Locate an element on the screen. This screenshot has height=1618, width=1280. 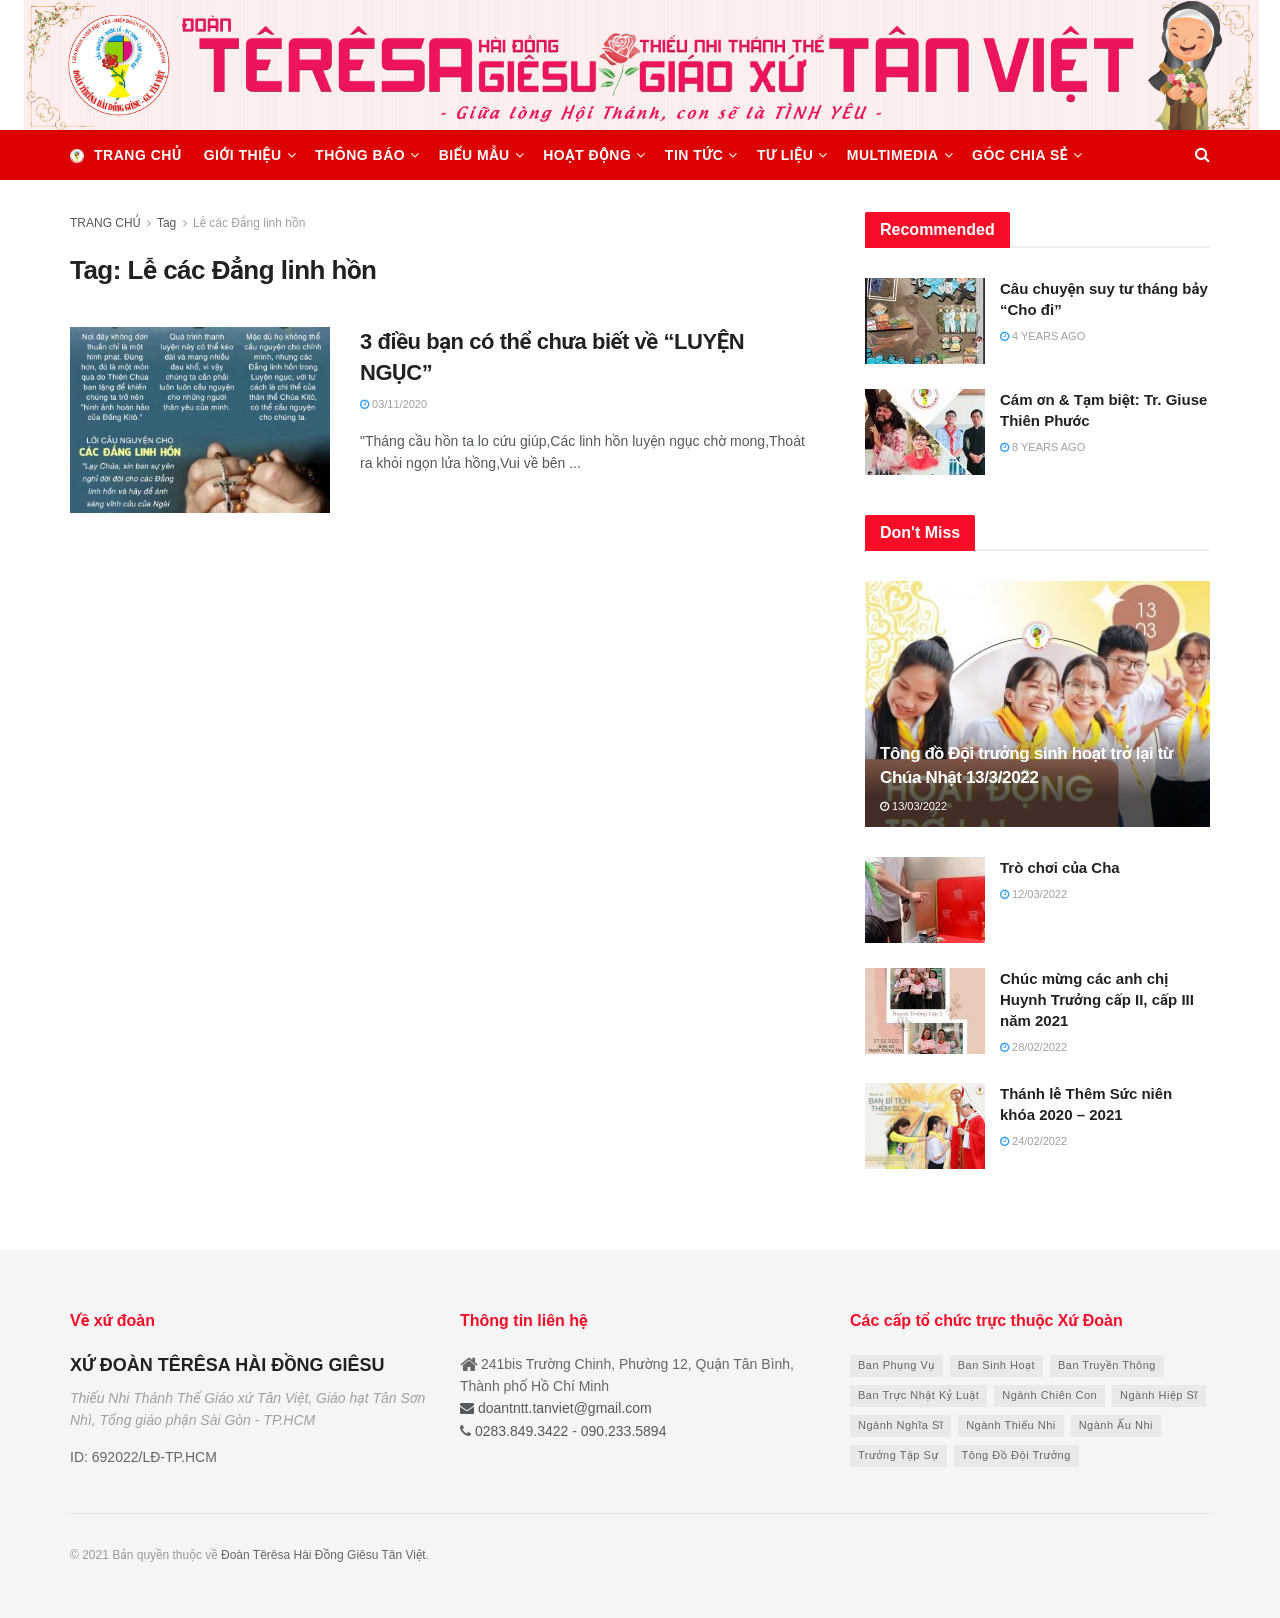
TIN TỨC is located at coordinates (694, 155).